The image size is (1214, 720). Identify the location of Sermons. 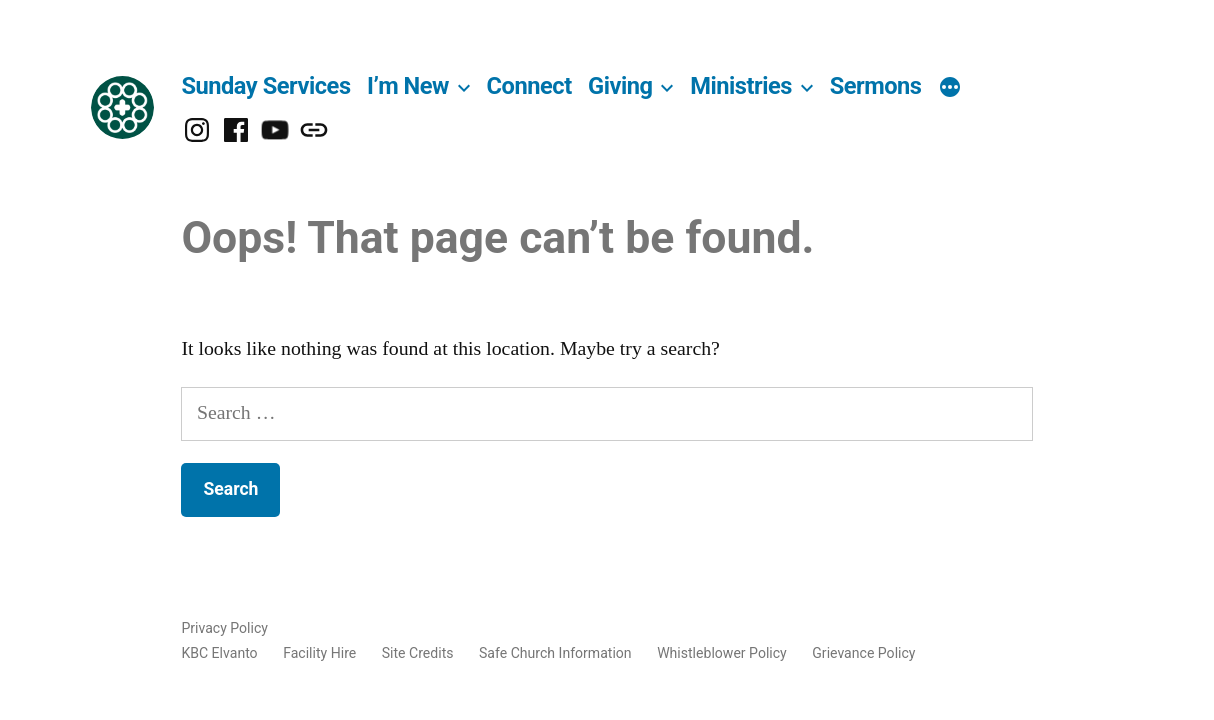
(876, 86).